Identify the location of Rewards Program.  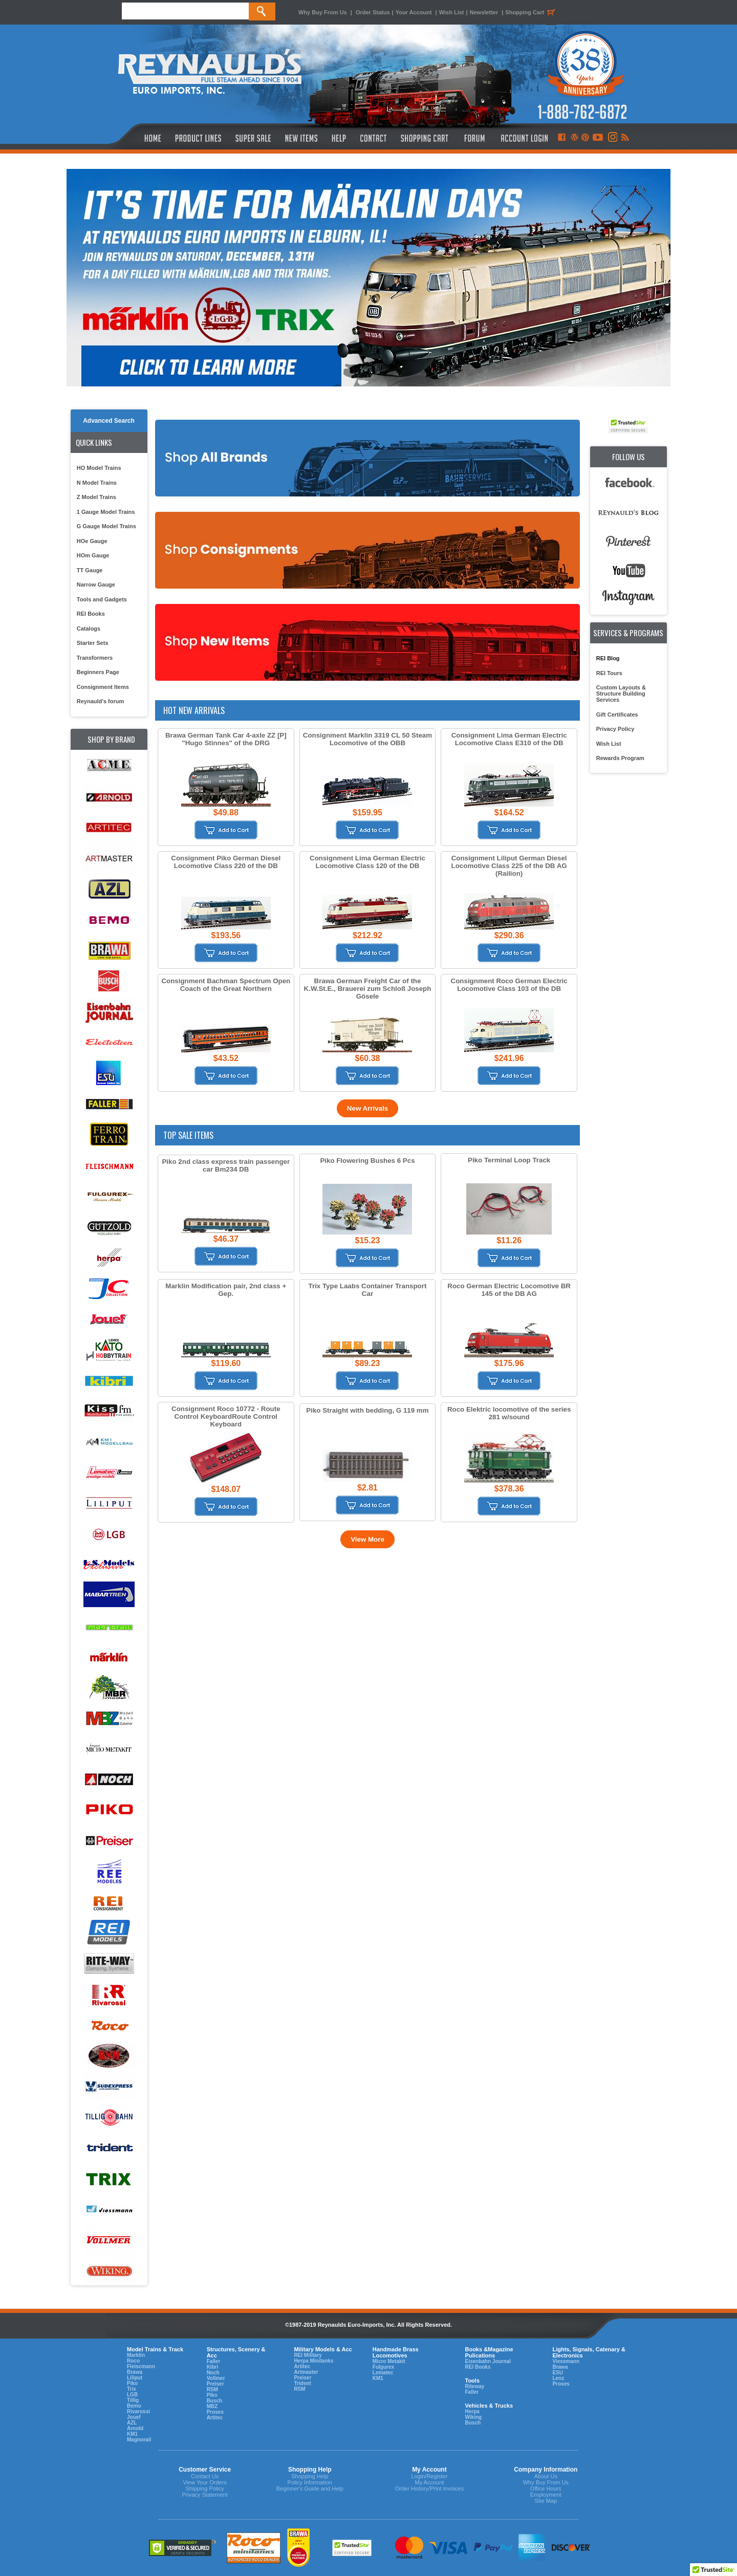
(620, 758).